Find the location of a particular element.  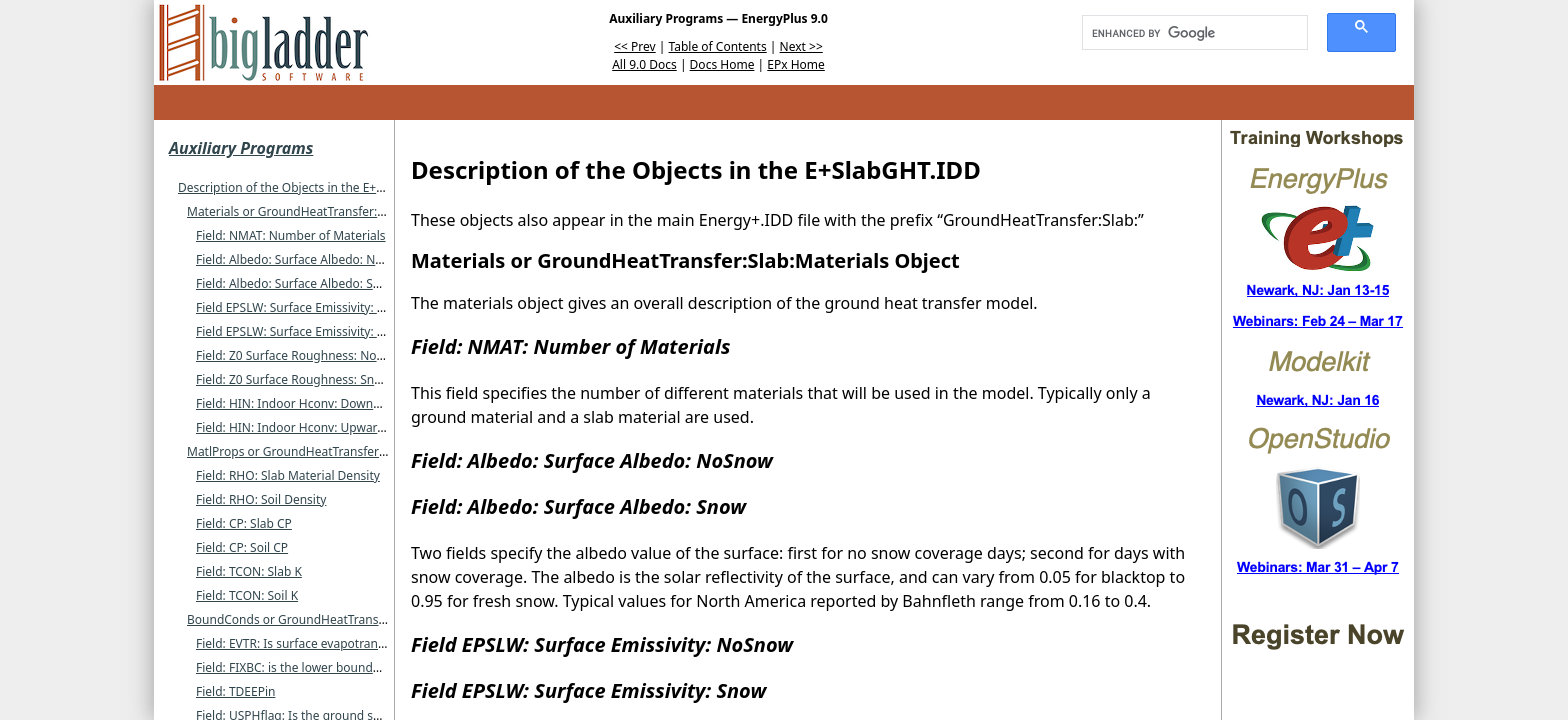

Field: HIN: Indoor Hconv: Downward Flow is located at coordinates (313, 403).